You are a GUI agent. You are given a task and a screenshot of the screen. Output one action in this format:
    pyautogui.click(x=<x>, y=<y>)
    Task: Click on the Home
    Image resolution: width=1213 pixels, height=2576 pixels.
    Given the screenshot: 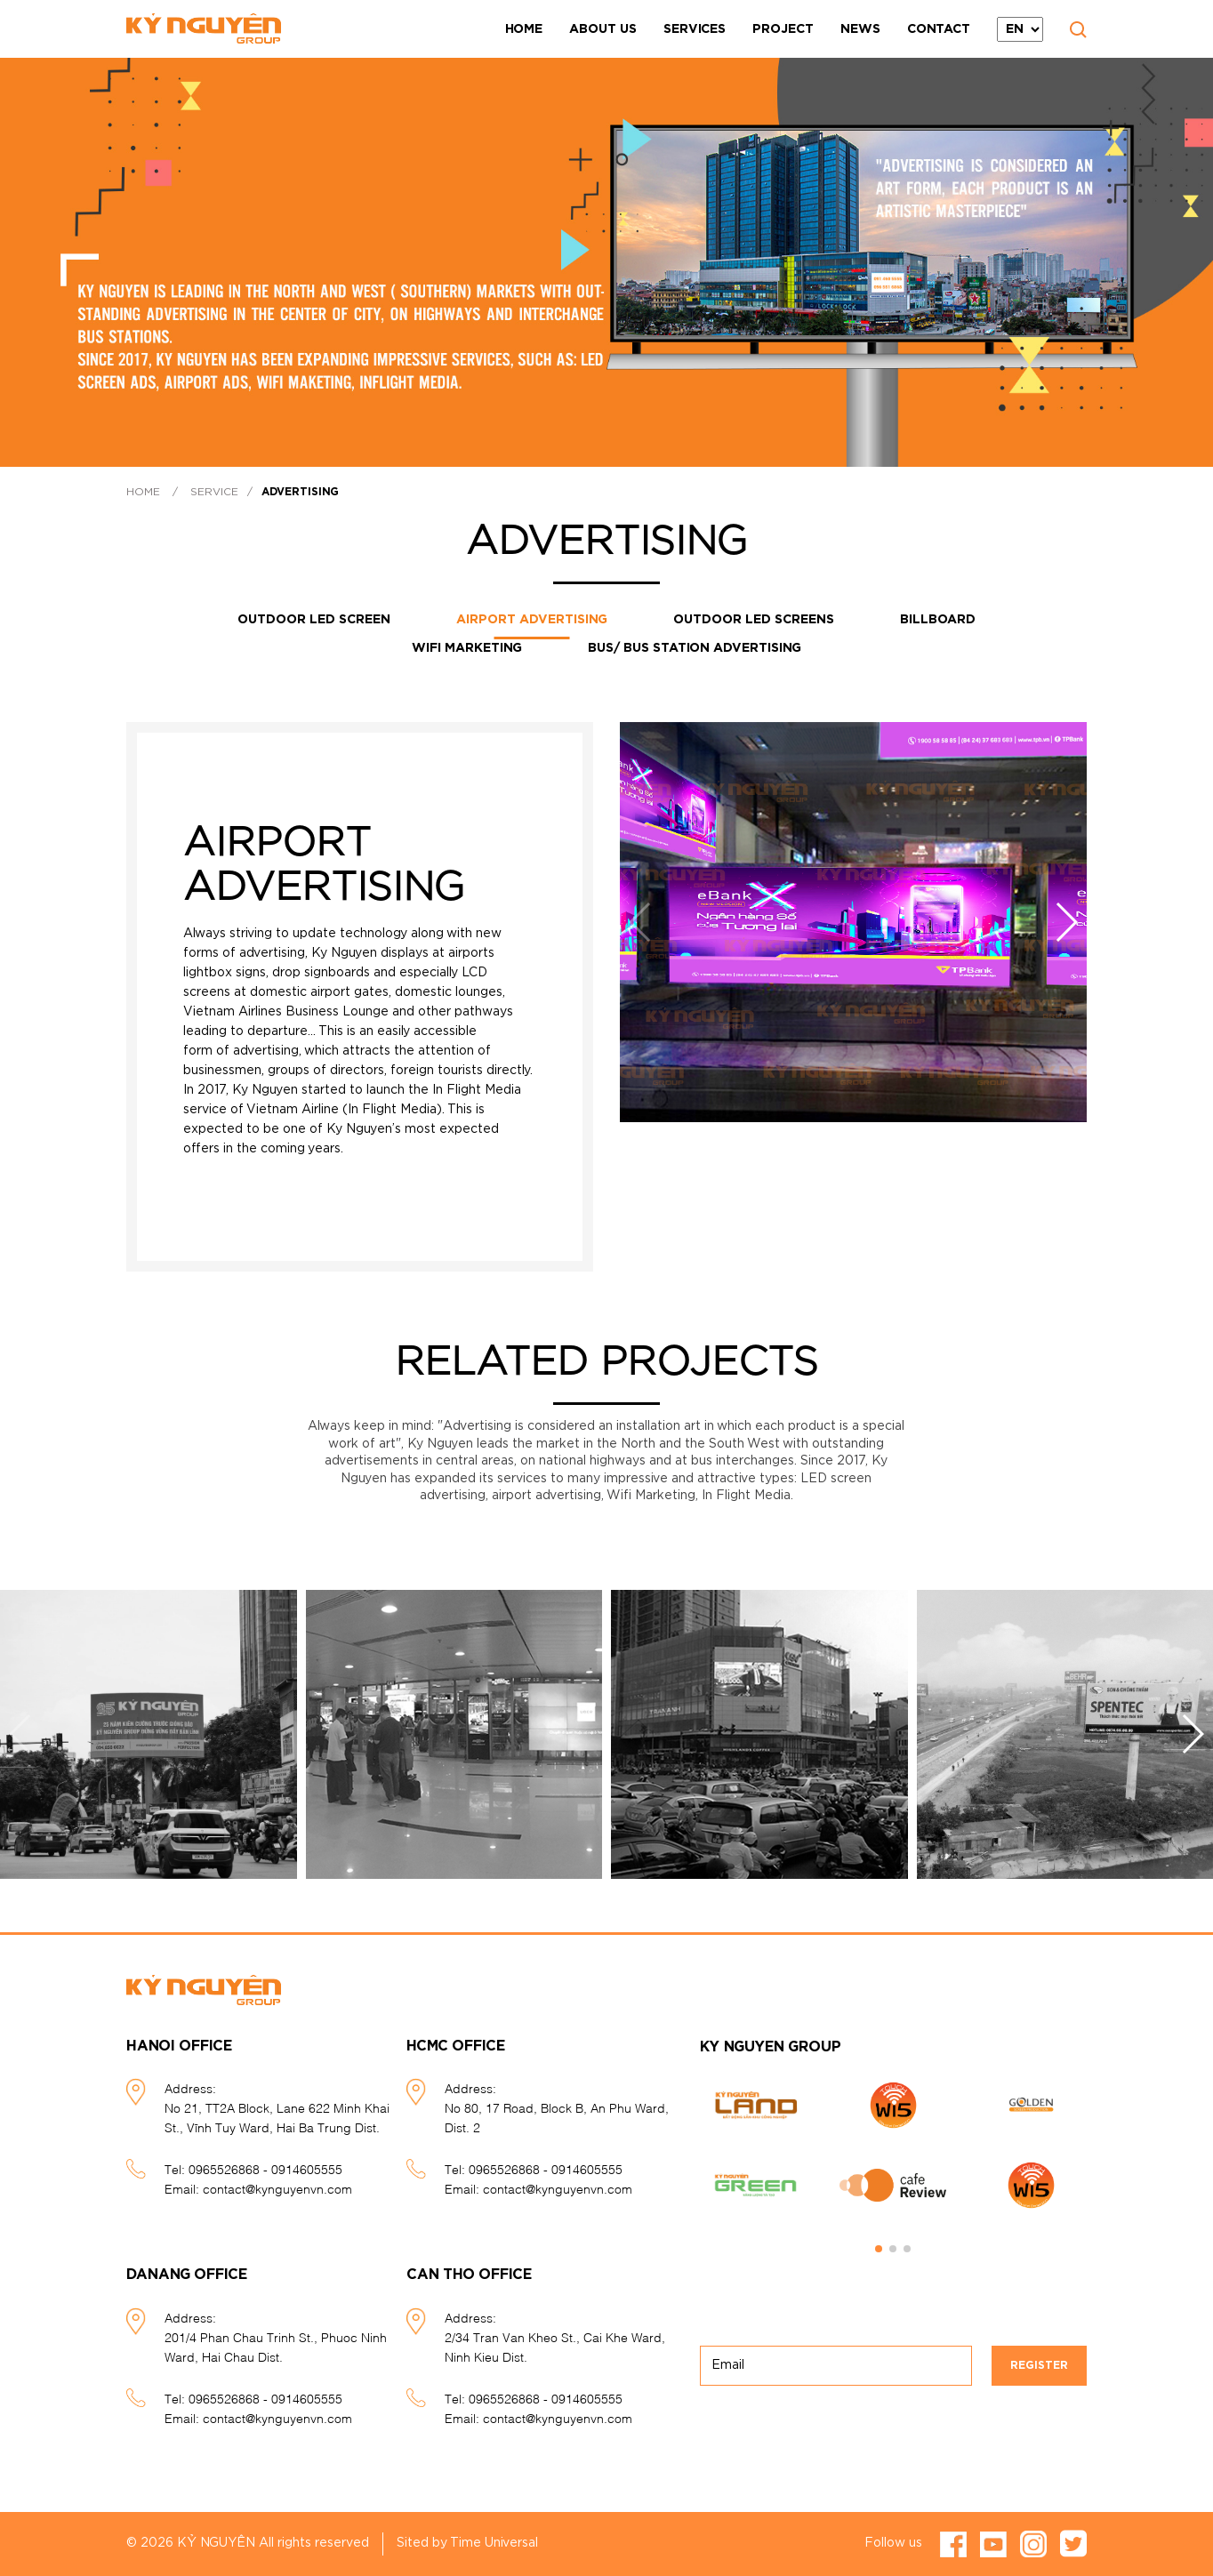 What is the action you would take?
    pyautogui.click(x=523, y=29)
    